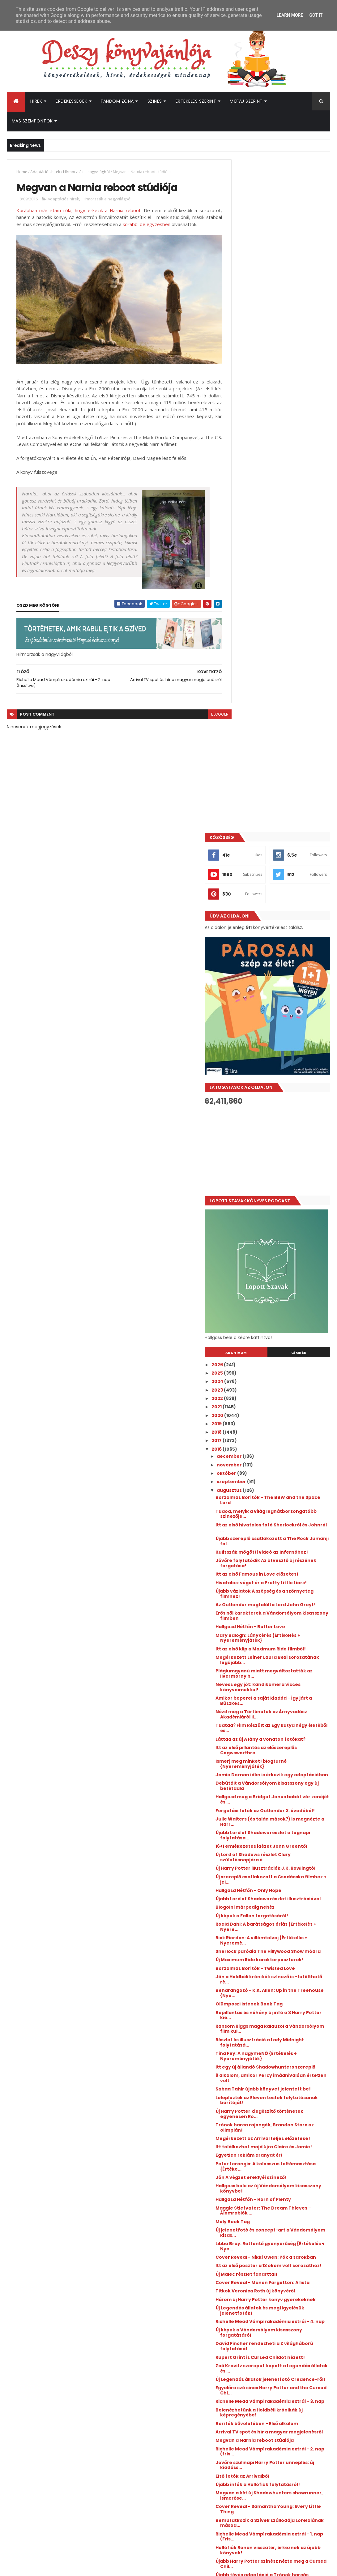 The image size is (337, 2576). Describe the element at coordinates (278, 1637) in the screenshot. I see `Új jelenetfotó és concept-art a Vándorsólyom kisas...` at that location.